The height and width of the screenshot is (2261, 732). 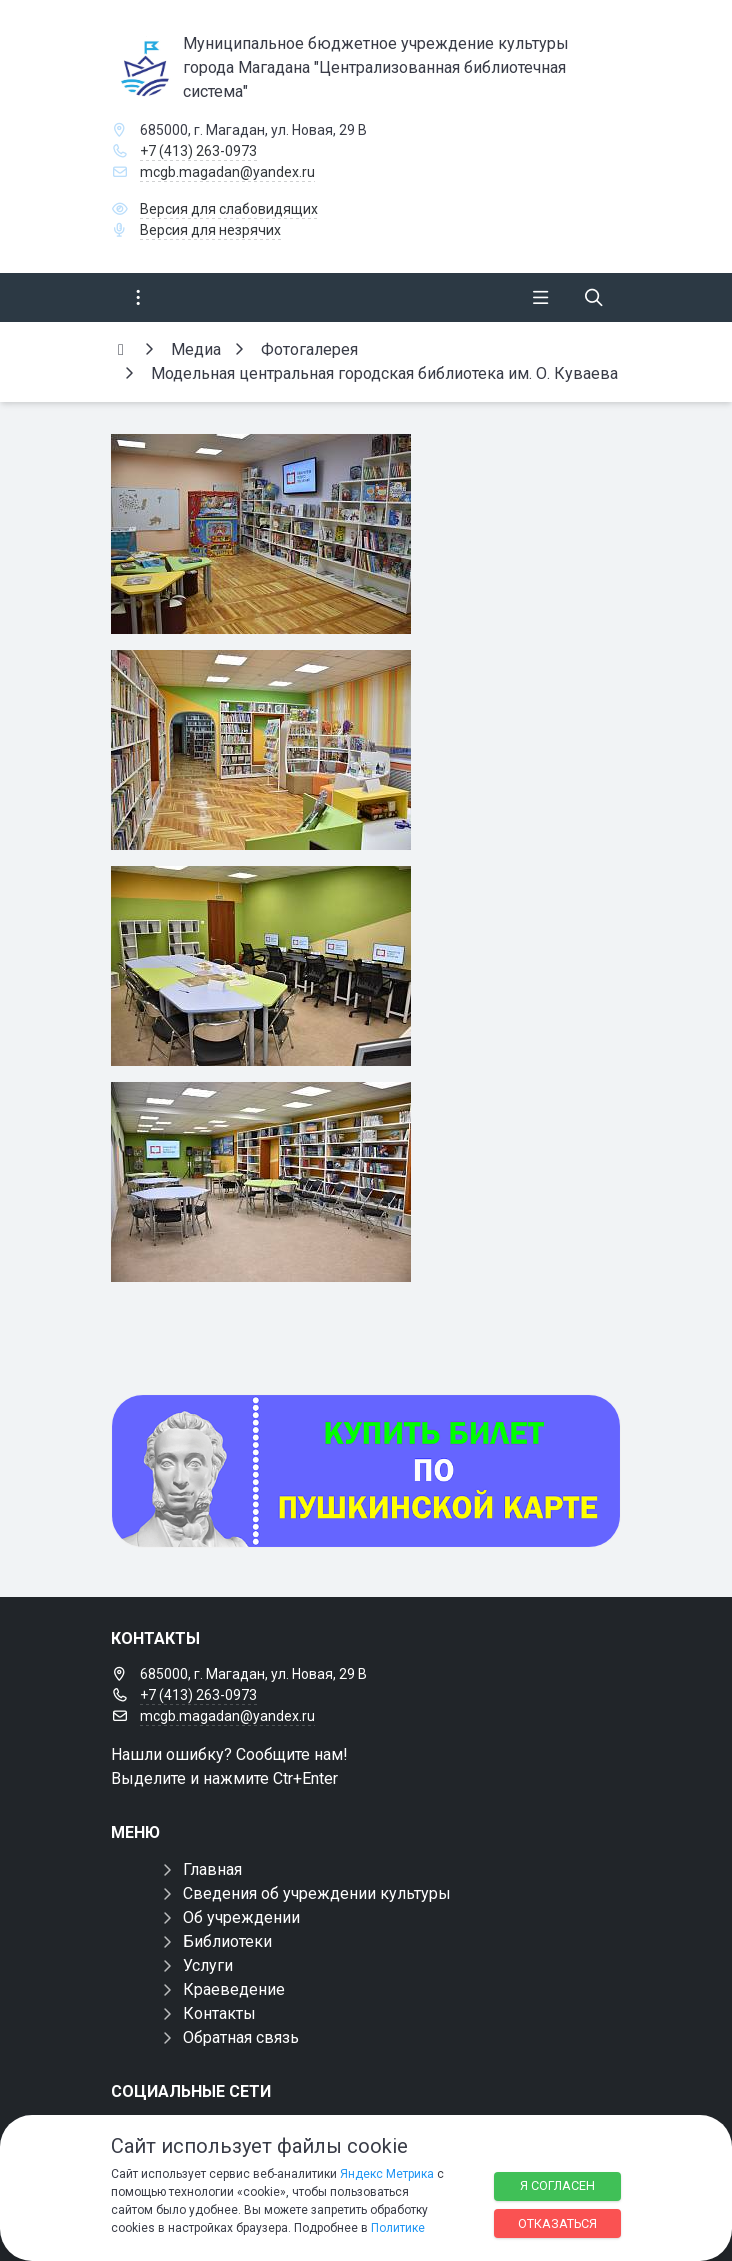 What do you see at coordinates (208, 1965) in the screenshot?
I see `Услуги` at bounding box center [208, 1965].